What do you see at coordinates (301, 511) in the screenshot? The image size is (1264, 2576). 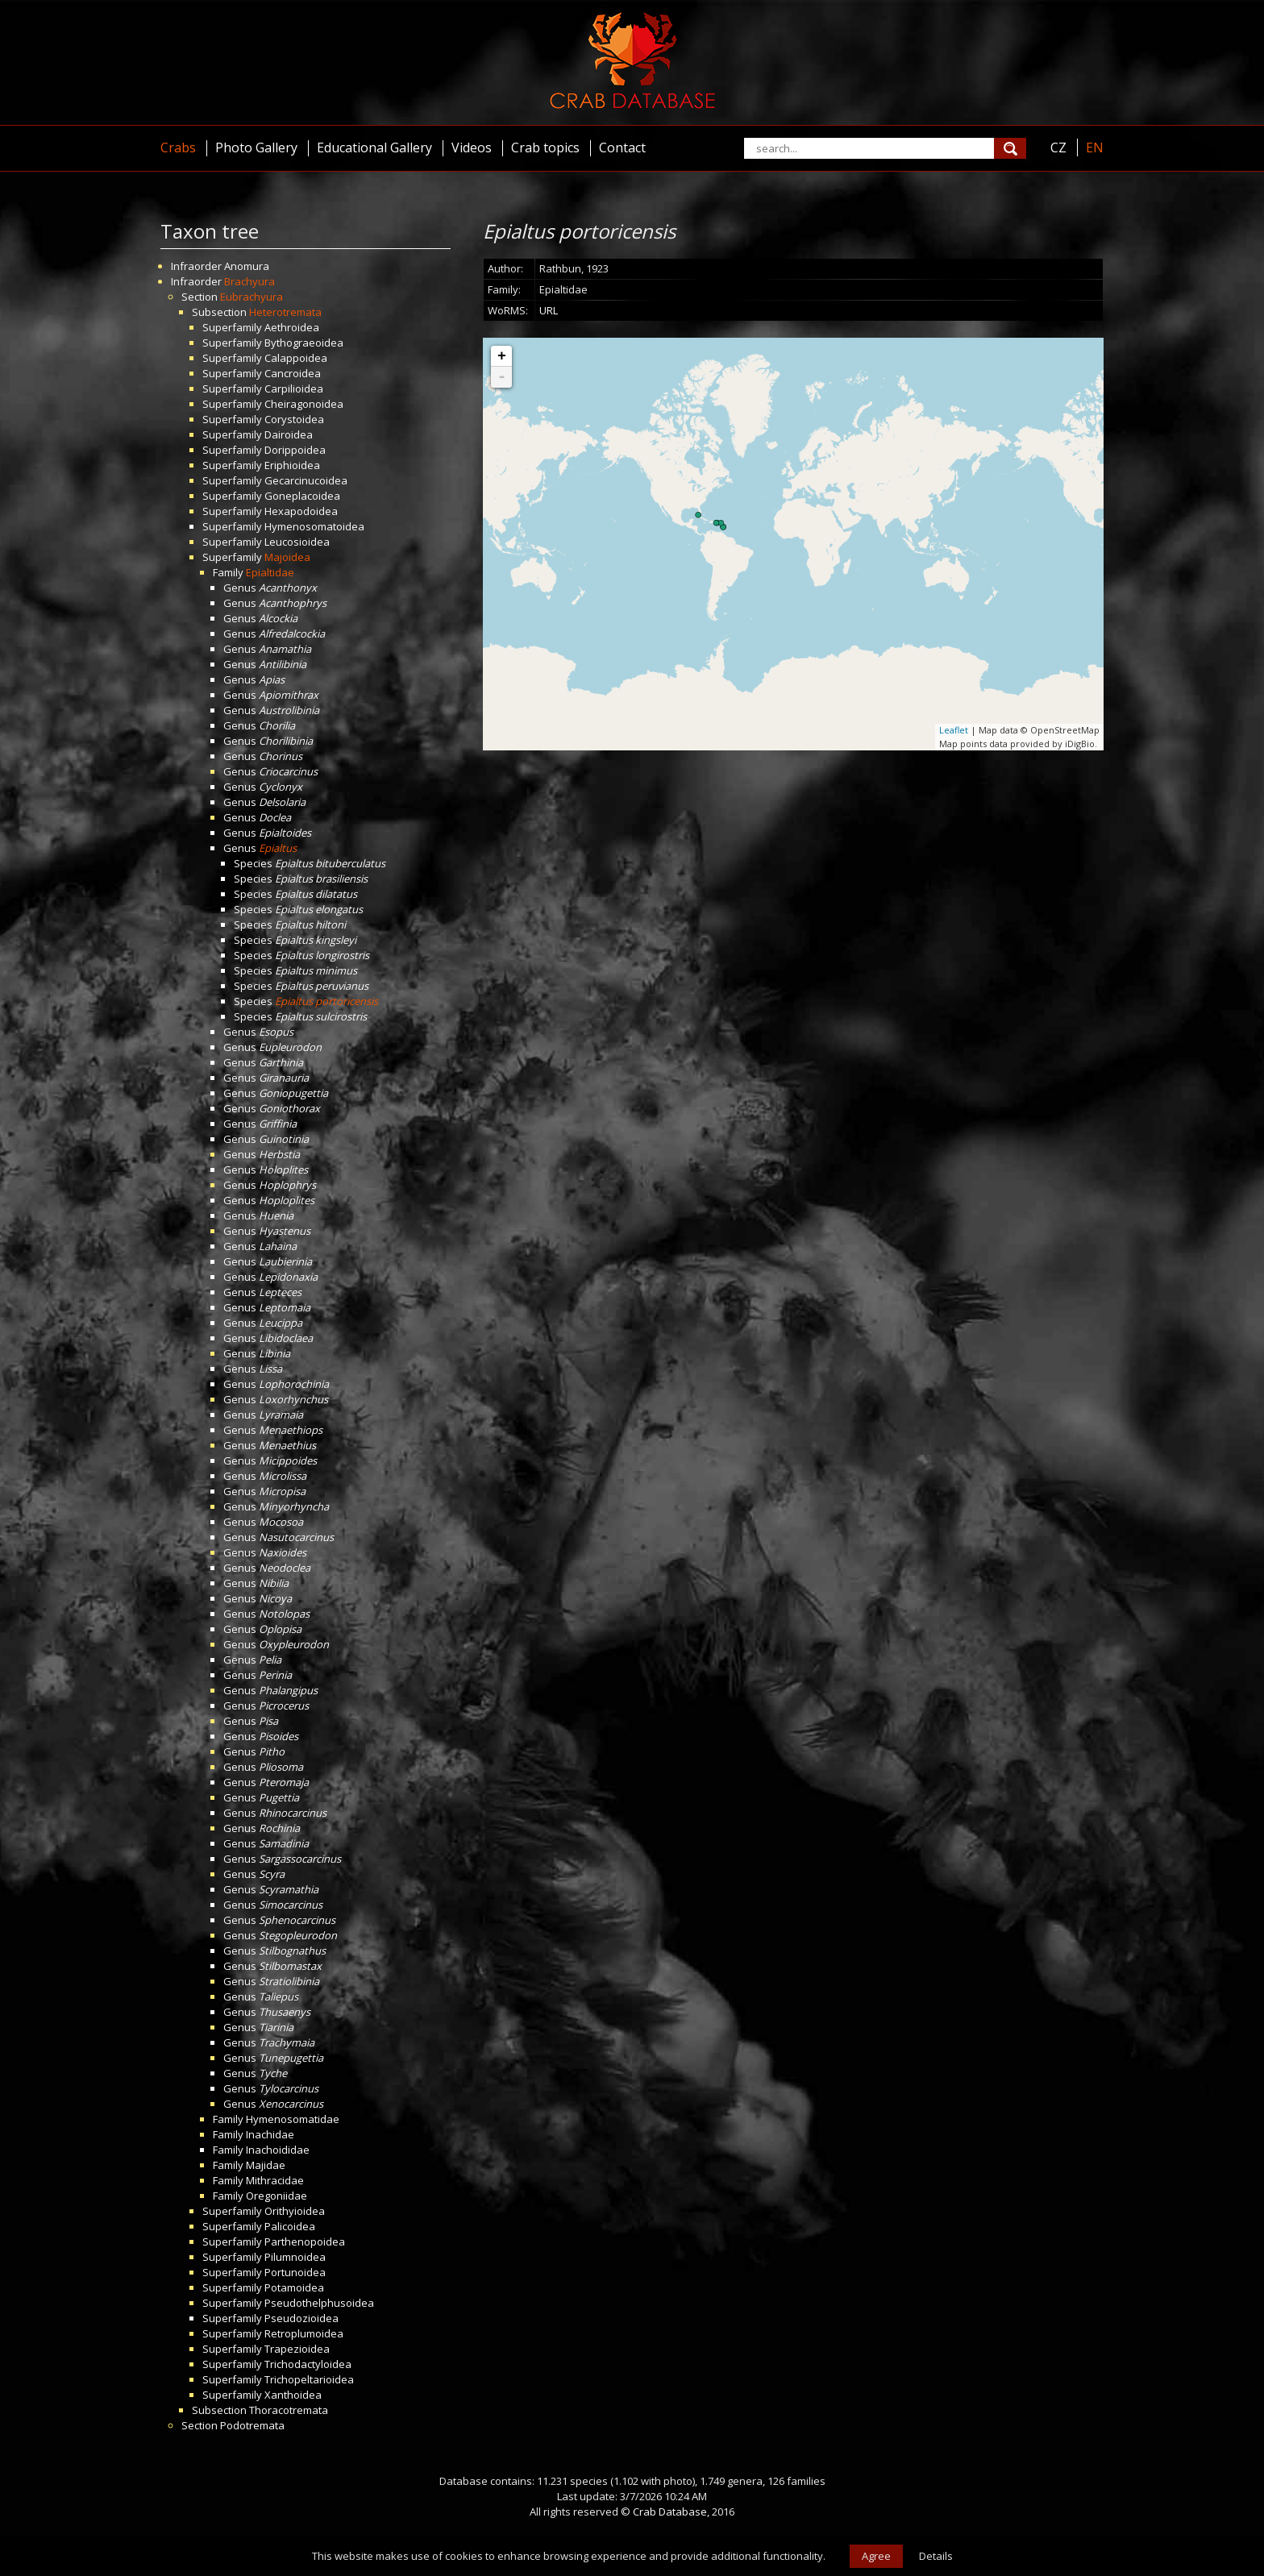 I see `Hexapodoidea` at bounding box center [301, 511].